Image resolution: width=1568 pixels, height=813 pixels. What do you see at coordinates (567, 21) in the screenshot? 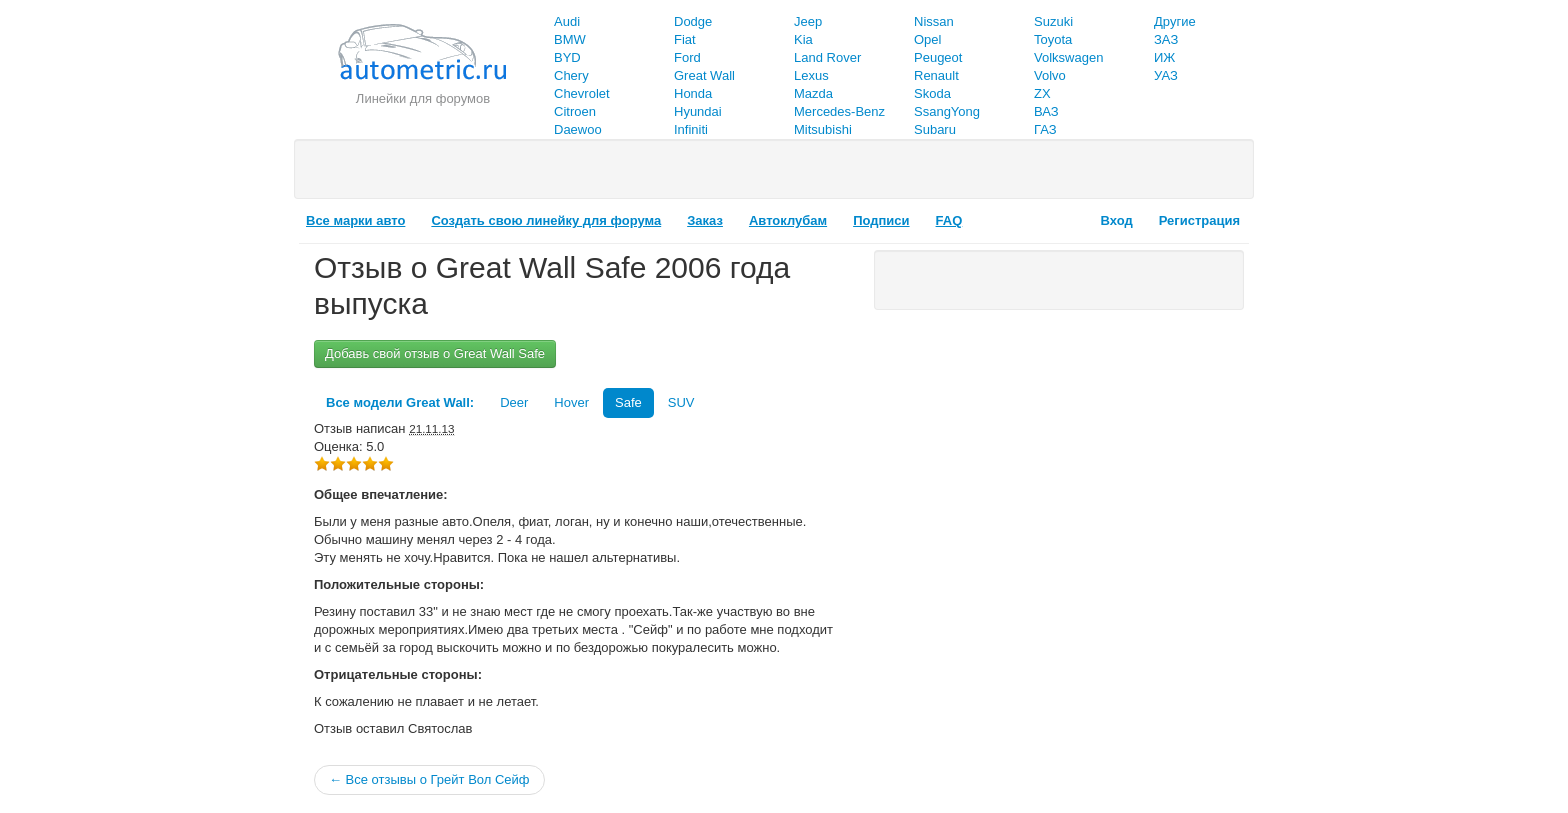
I see `Audi` at bounding box center [567, 21].